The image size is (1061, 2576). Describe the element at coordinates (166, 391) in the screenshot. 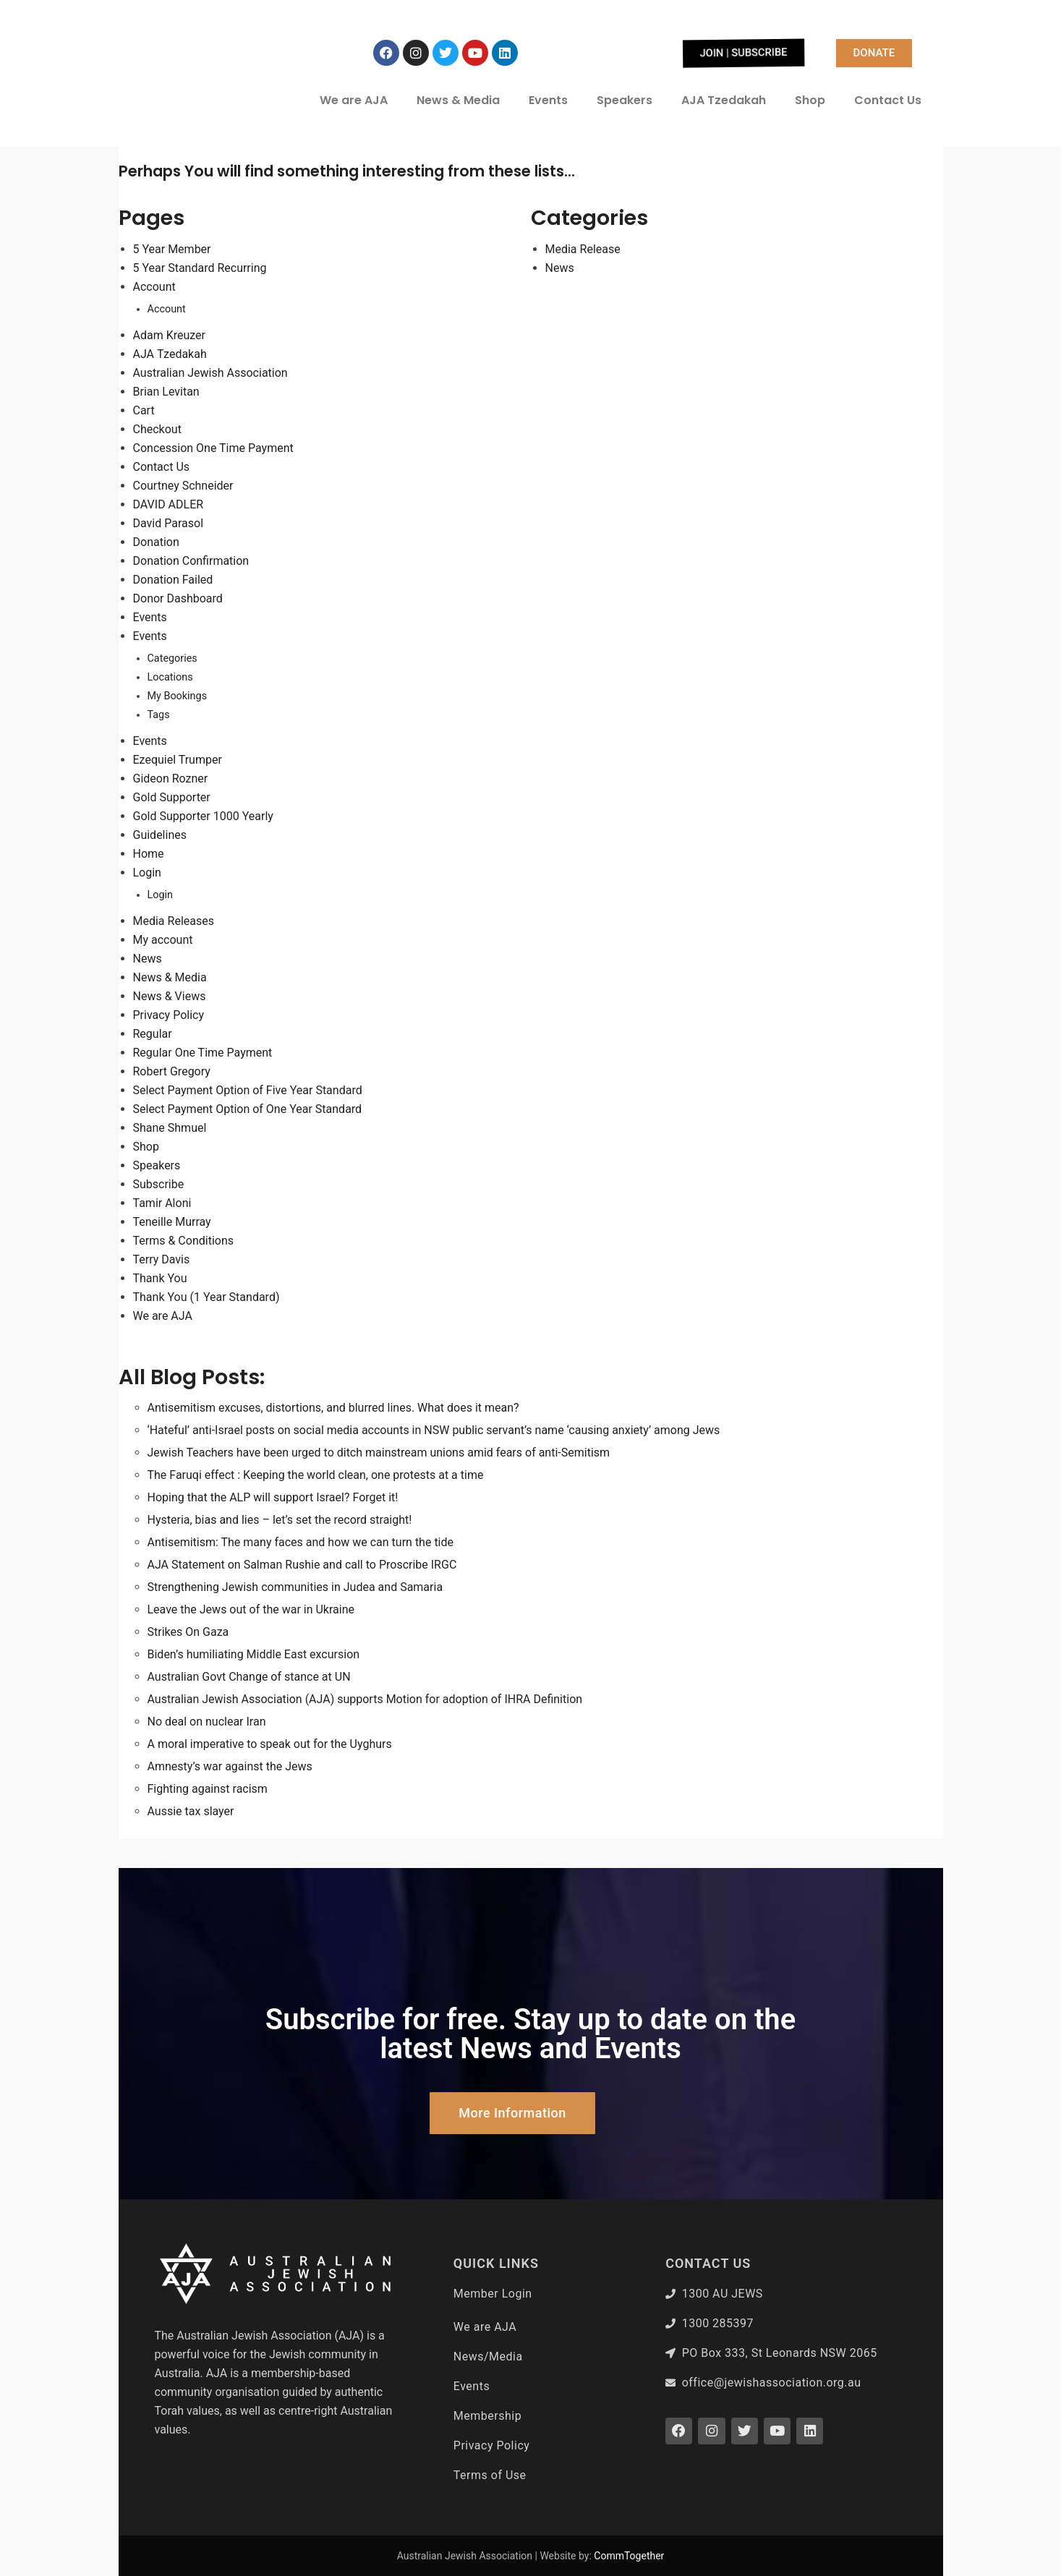

I see `Brian Levitan` at that location.